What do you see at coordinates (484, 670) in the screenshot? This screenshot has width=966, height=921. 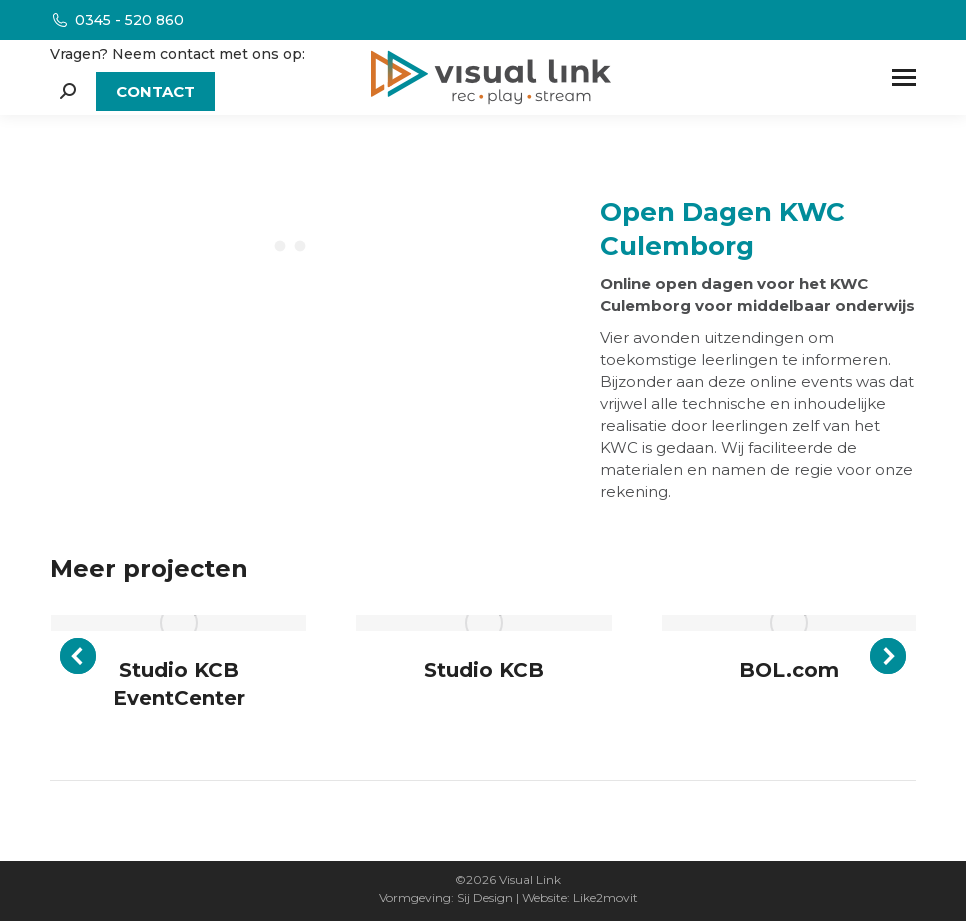 I see `Studio KCB` at bounding box center [484, 670].